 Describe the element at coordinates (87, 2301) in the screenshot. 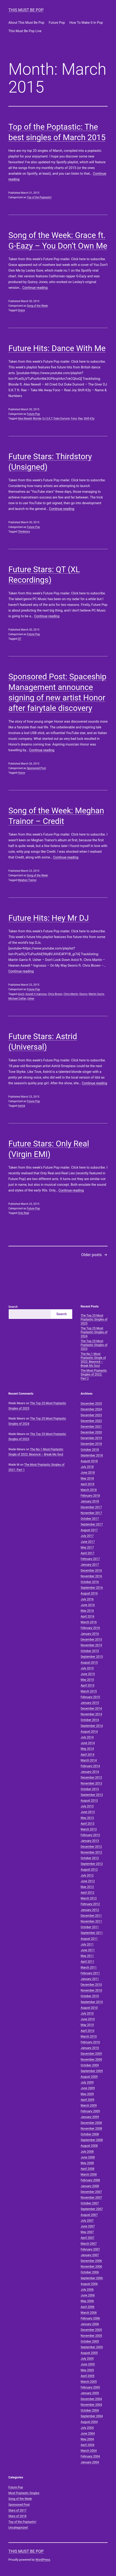

I see `May 2006` at that location.